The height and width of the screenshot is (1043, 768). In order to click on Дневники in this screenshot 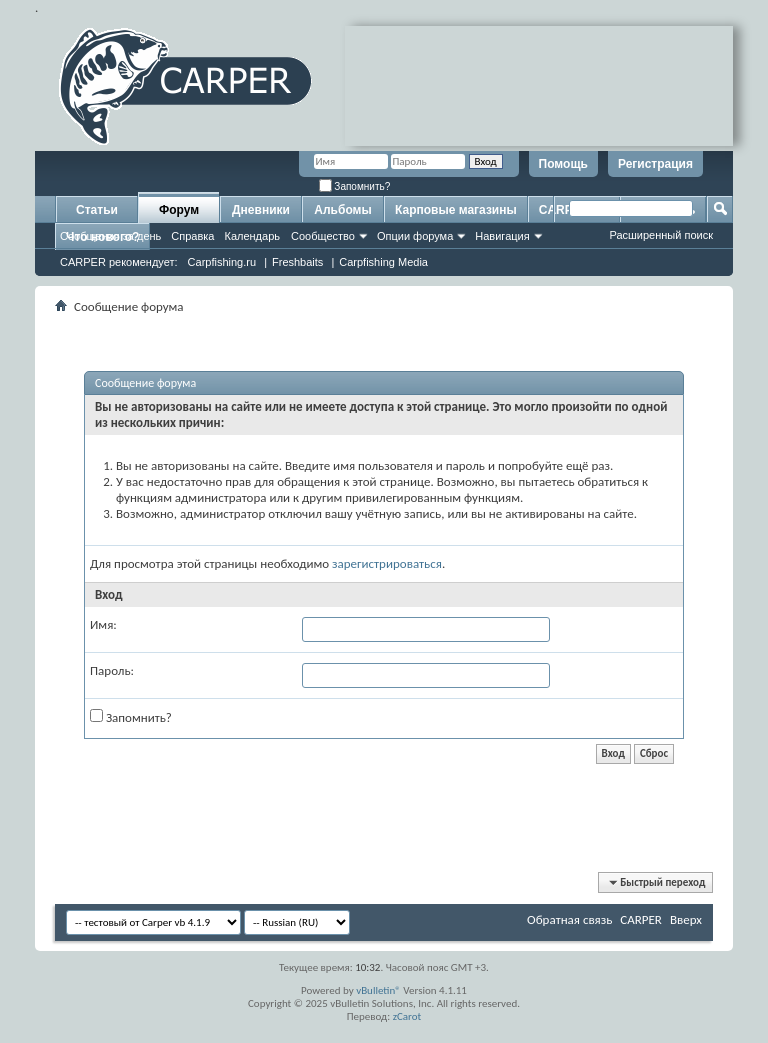, I will do `click(261, 210)`.